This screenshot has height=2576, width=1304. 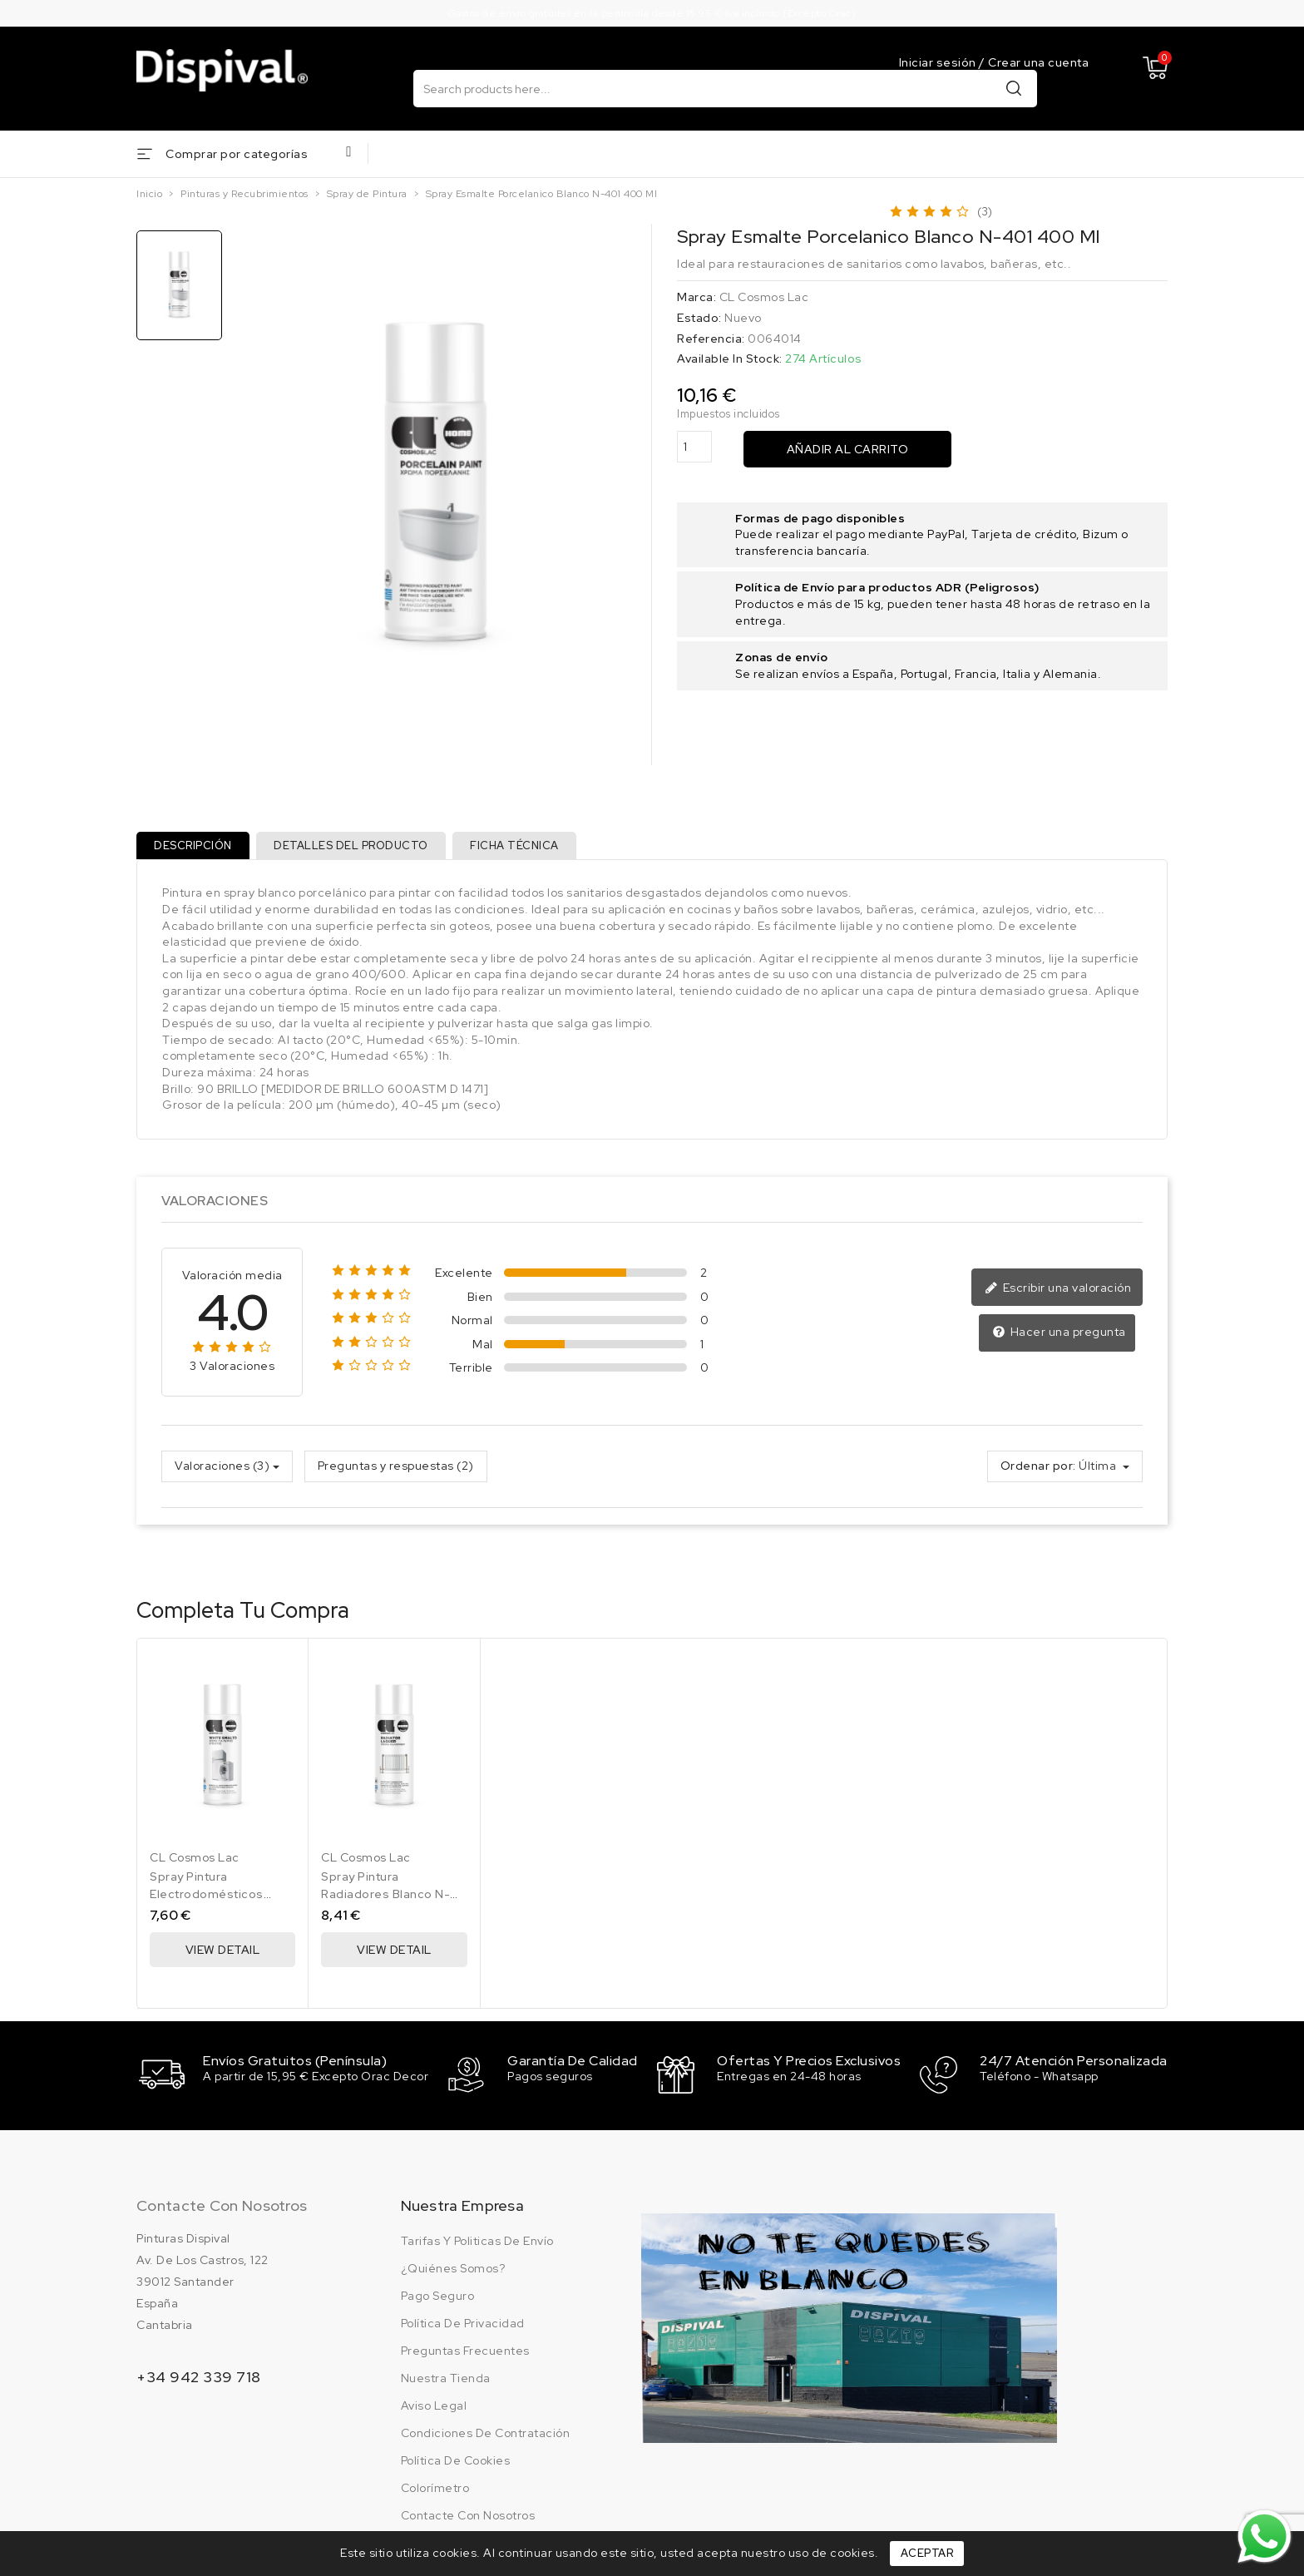 What do you see at coordinates (463, 2327) in the screenshot?
I see `Política de privacidad` at bounding box center [463, 2327].